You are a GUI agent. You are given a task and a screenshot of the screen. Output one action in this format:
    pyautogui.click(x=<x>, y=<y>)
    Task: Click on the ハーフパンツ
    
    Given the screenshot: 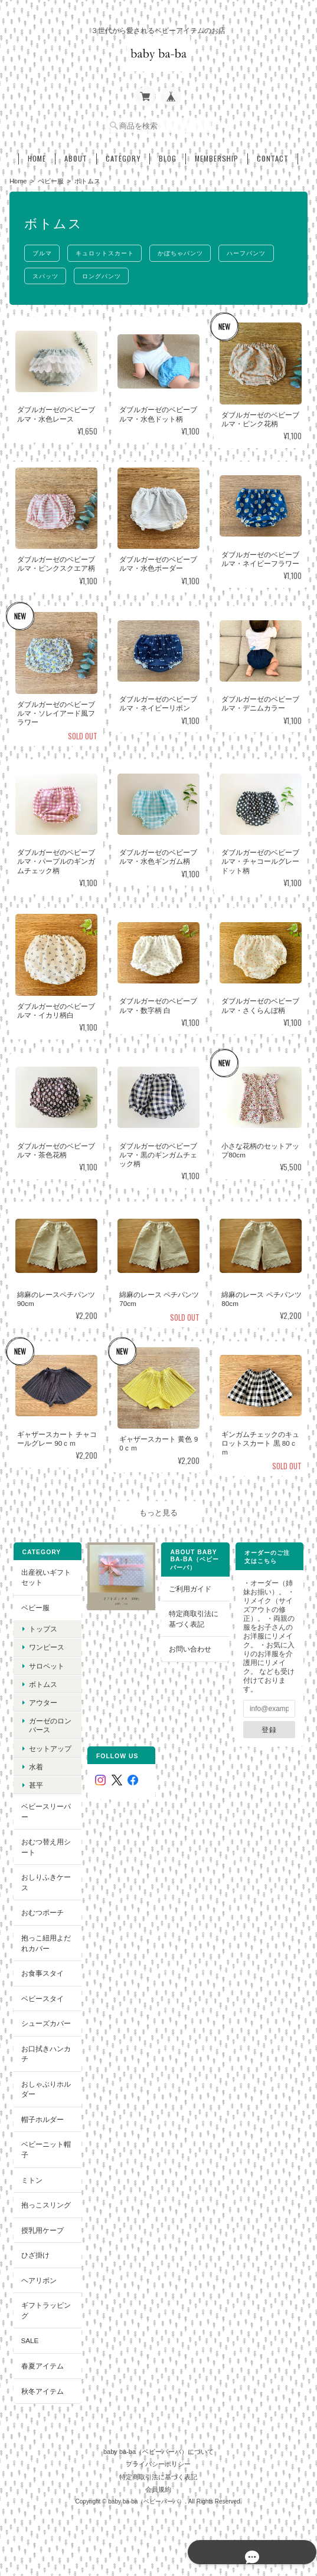 What is the action you would take?
    pyautogui.click(x=256, y=249)
    